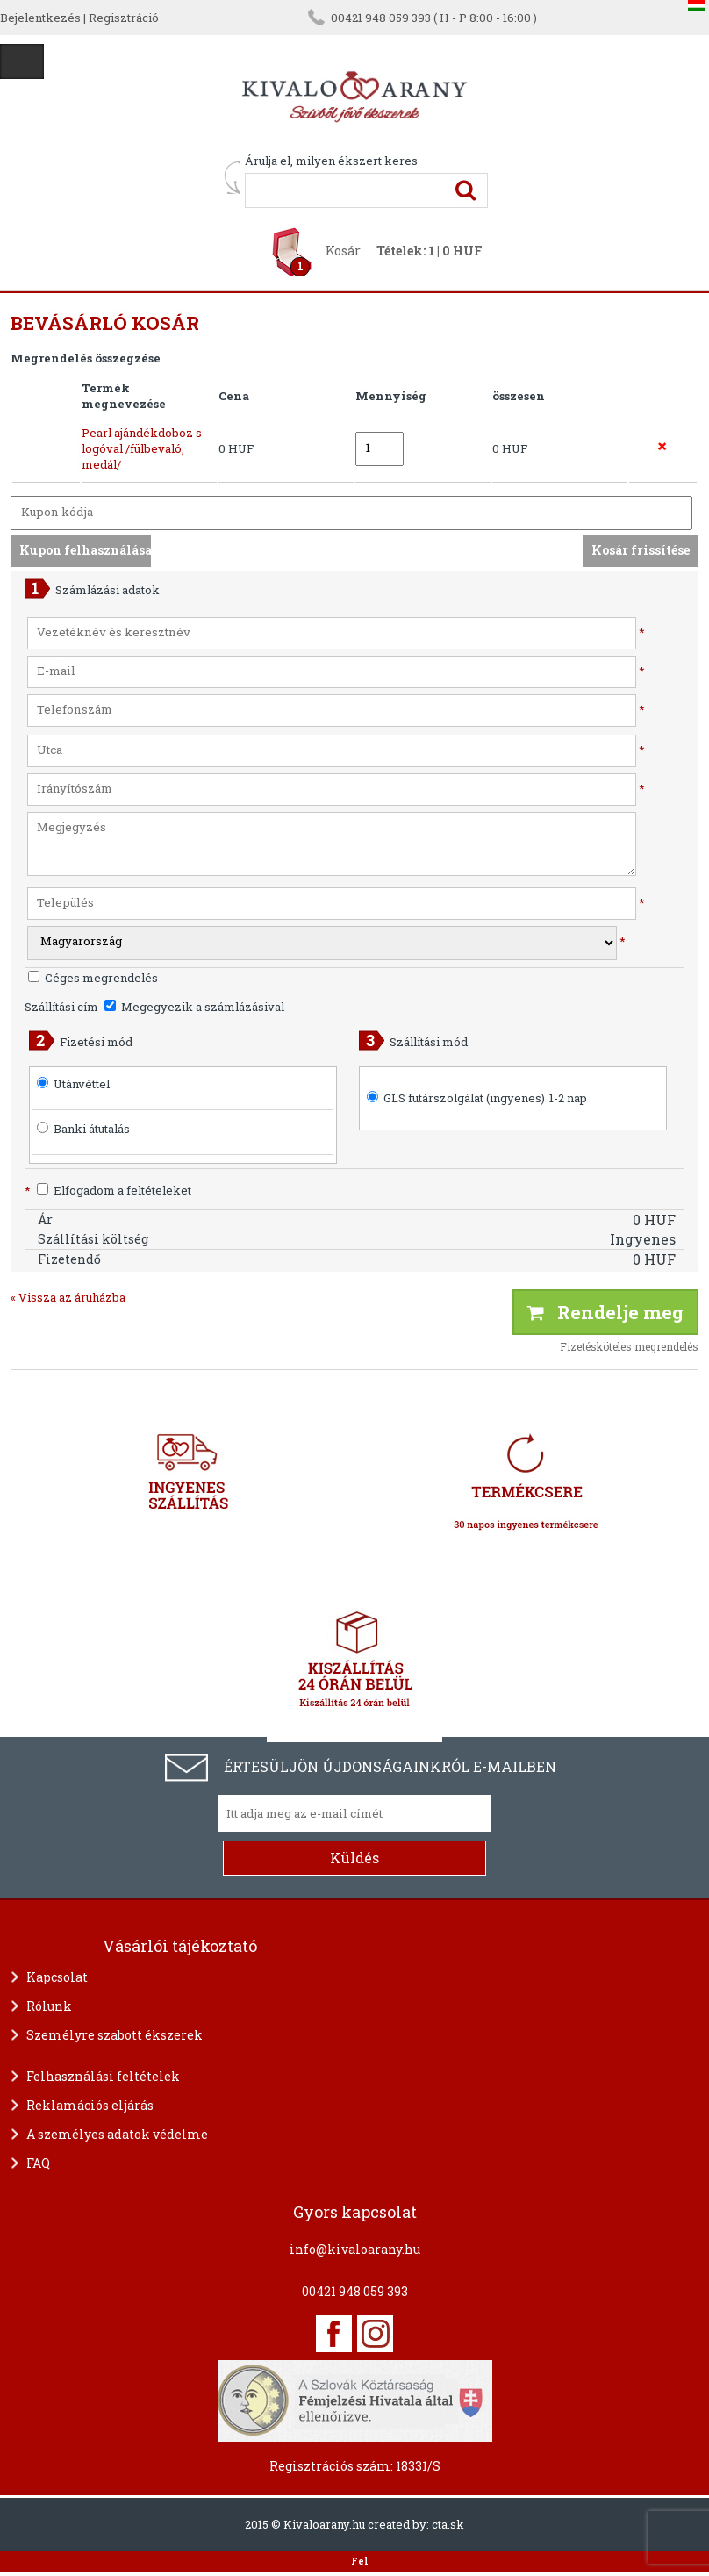 The width and height of the screenshot is (709, 2576). Describe the element at coordinates (92, 1129) in the screenshot. I see `Banki átutalás` at that location.